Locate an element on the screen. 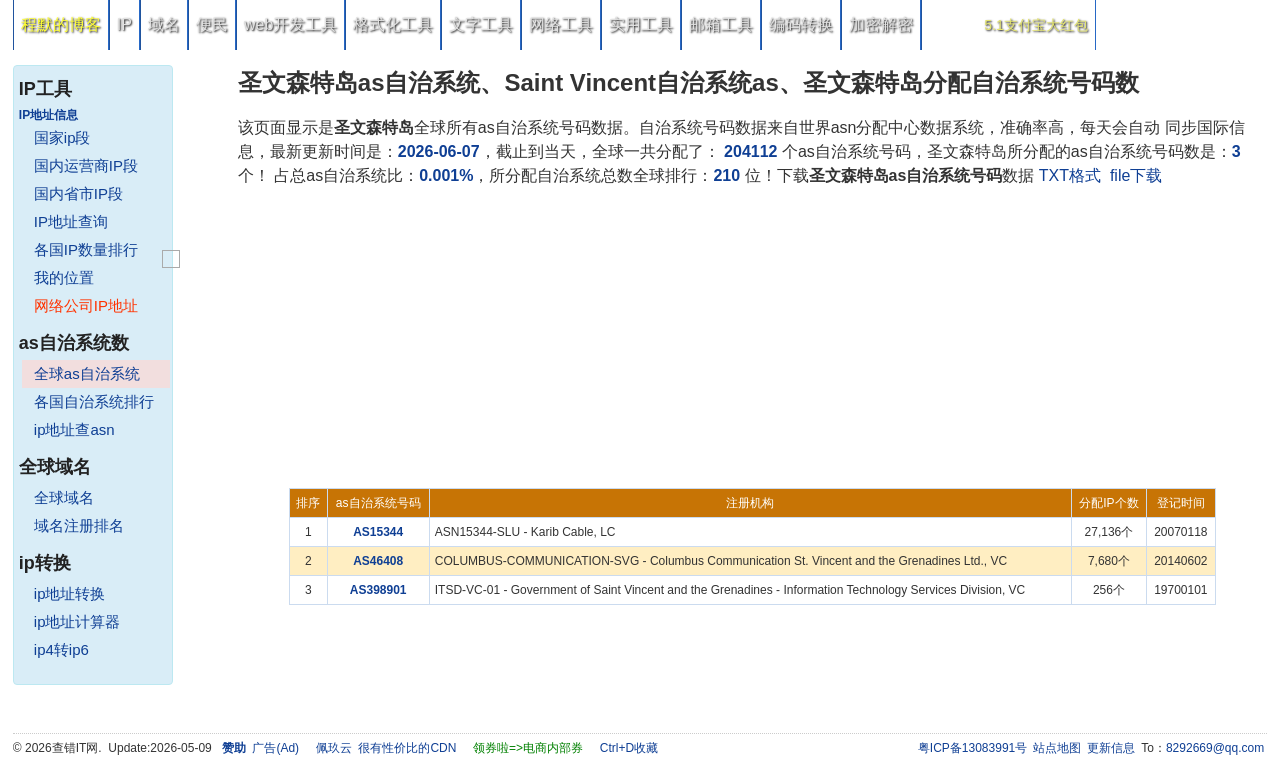 The image size is (1280, 777). IP is located at coordinates (124, 24).